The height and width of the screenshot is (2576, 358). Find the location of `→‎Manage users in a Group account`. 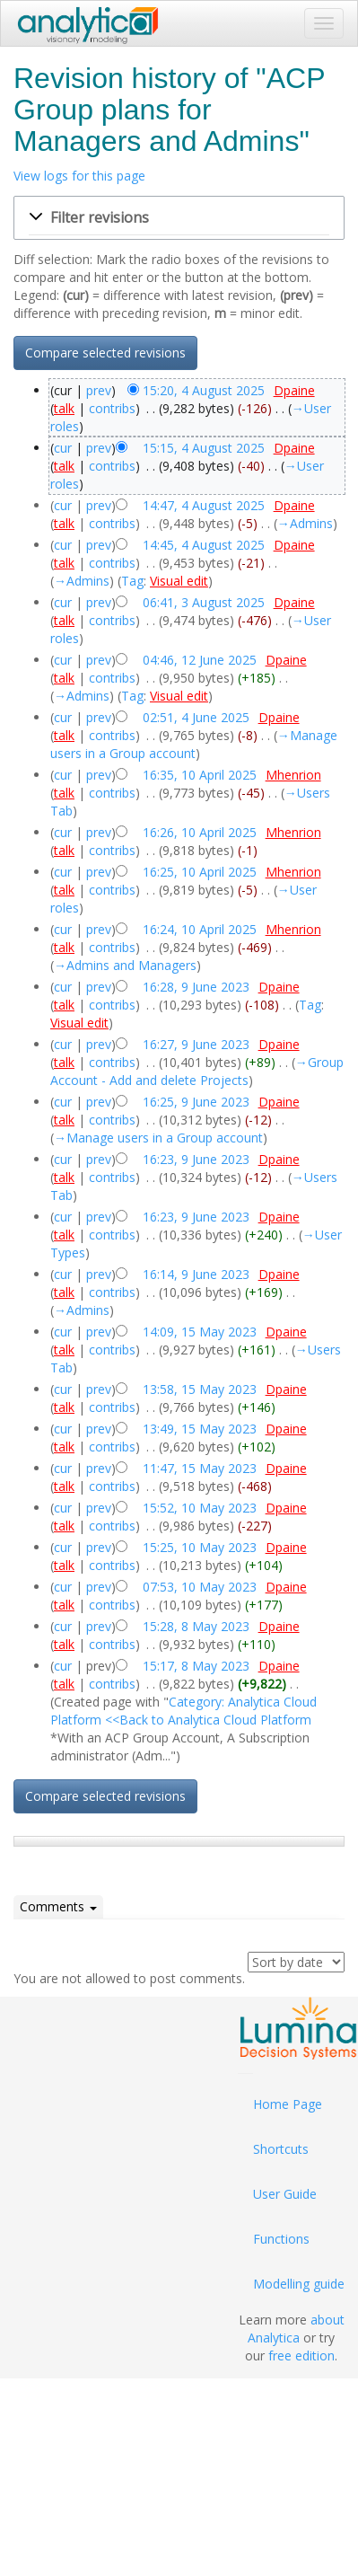

→‎Manage users in a Group account is located at coordinates (193, 744).